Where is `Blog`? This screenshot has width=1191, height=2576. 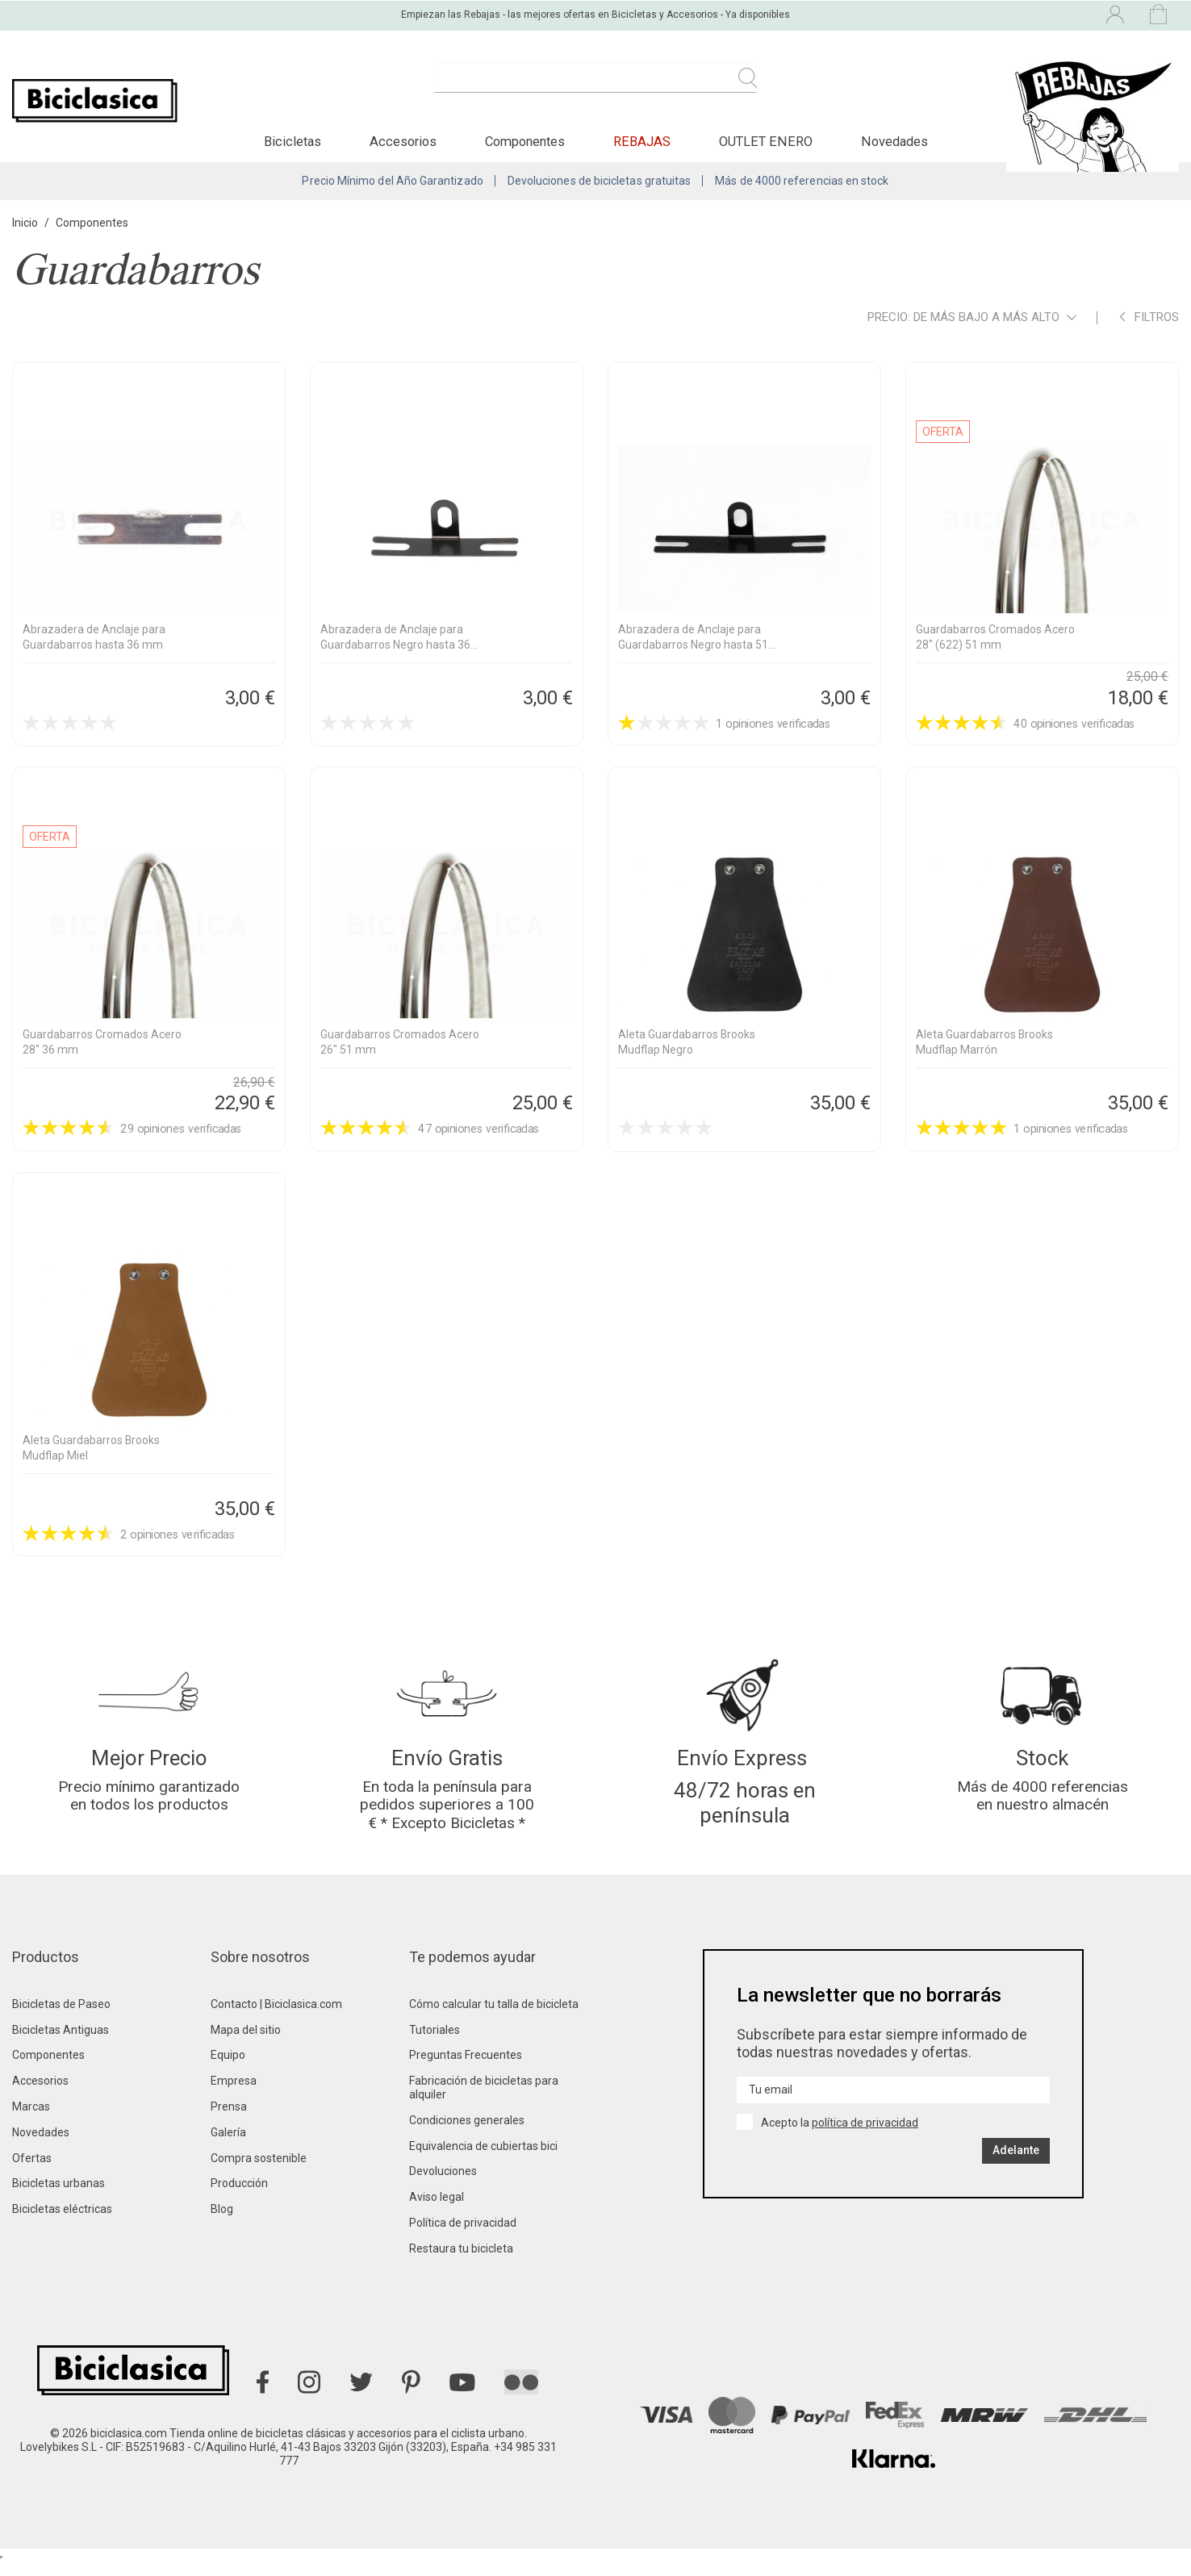 Blog is located at coordinates (222, 2222).